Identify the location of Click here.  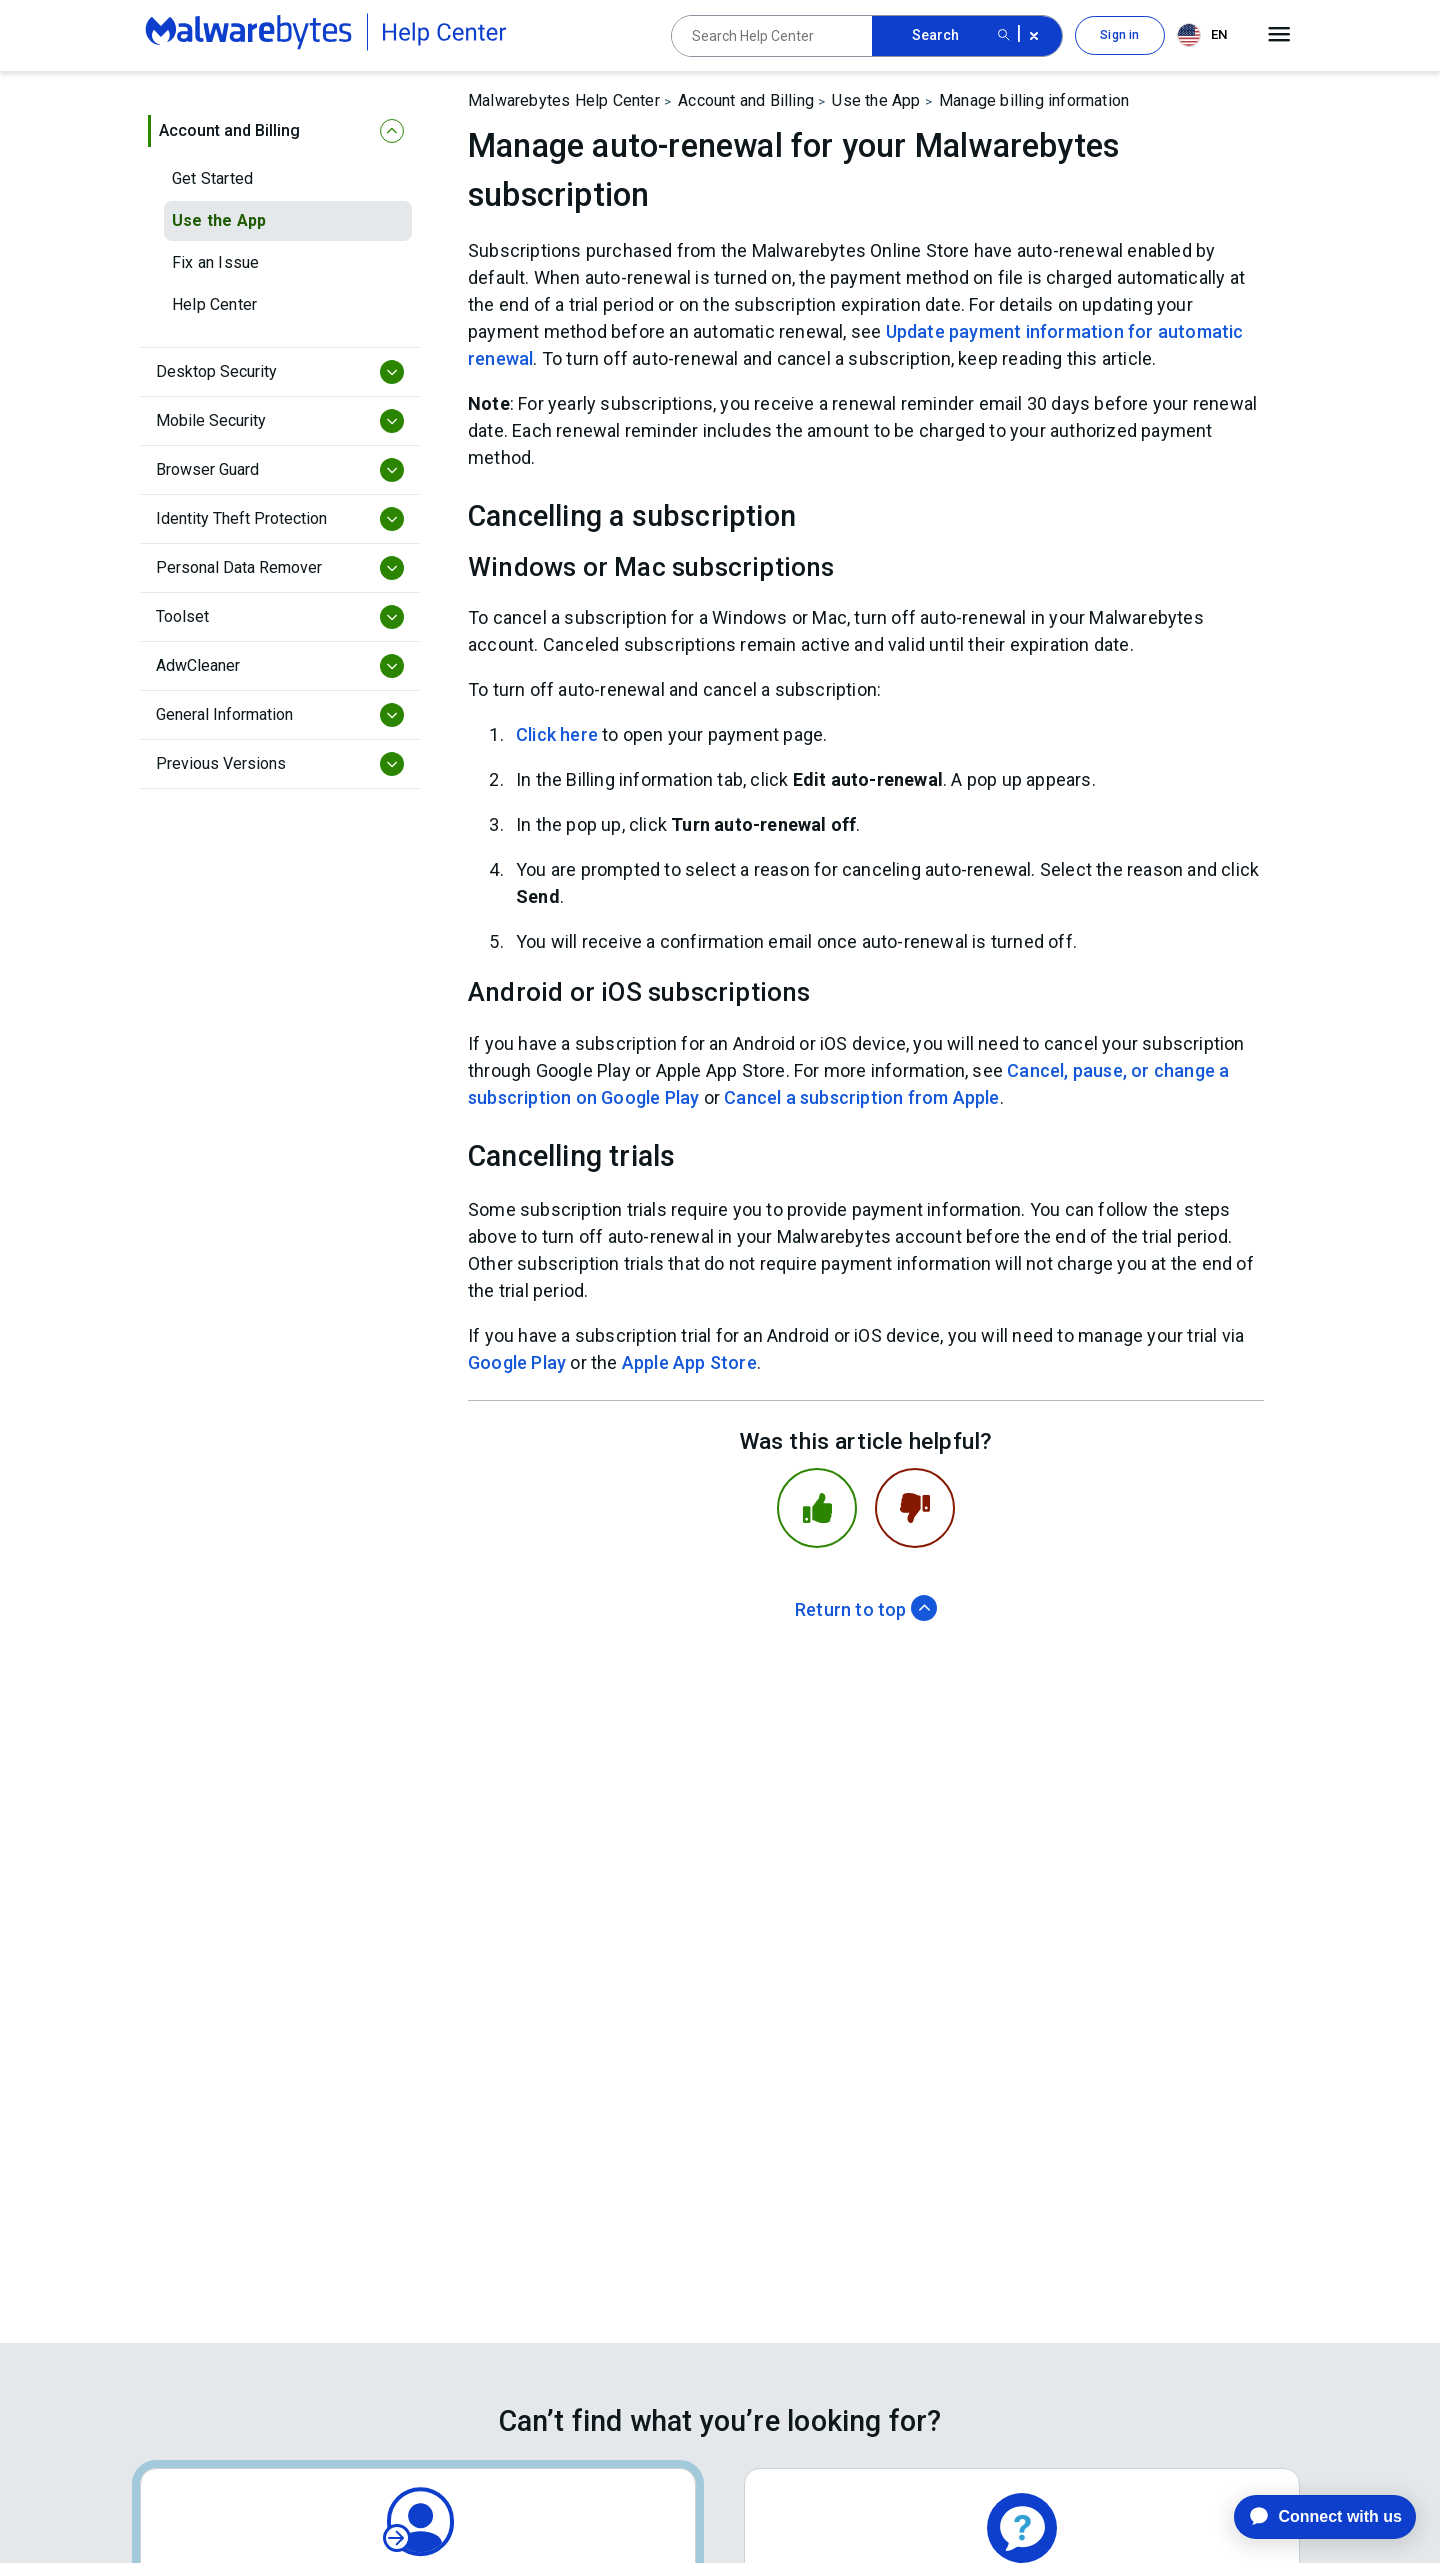
(557, 734).